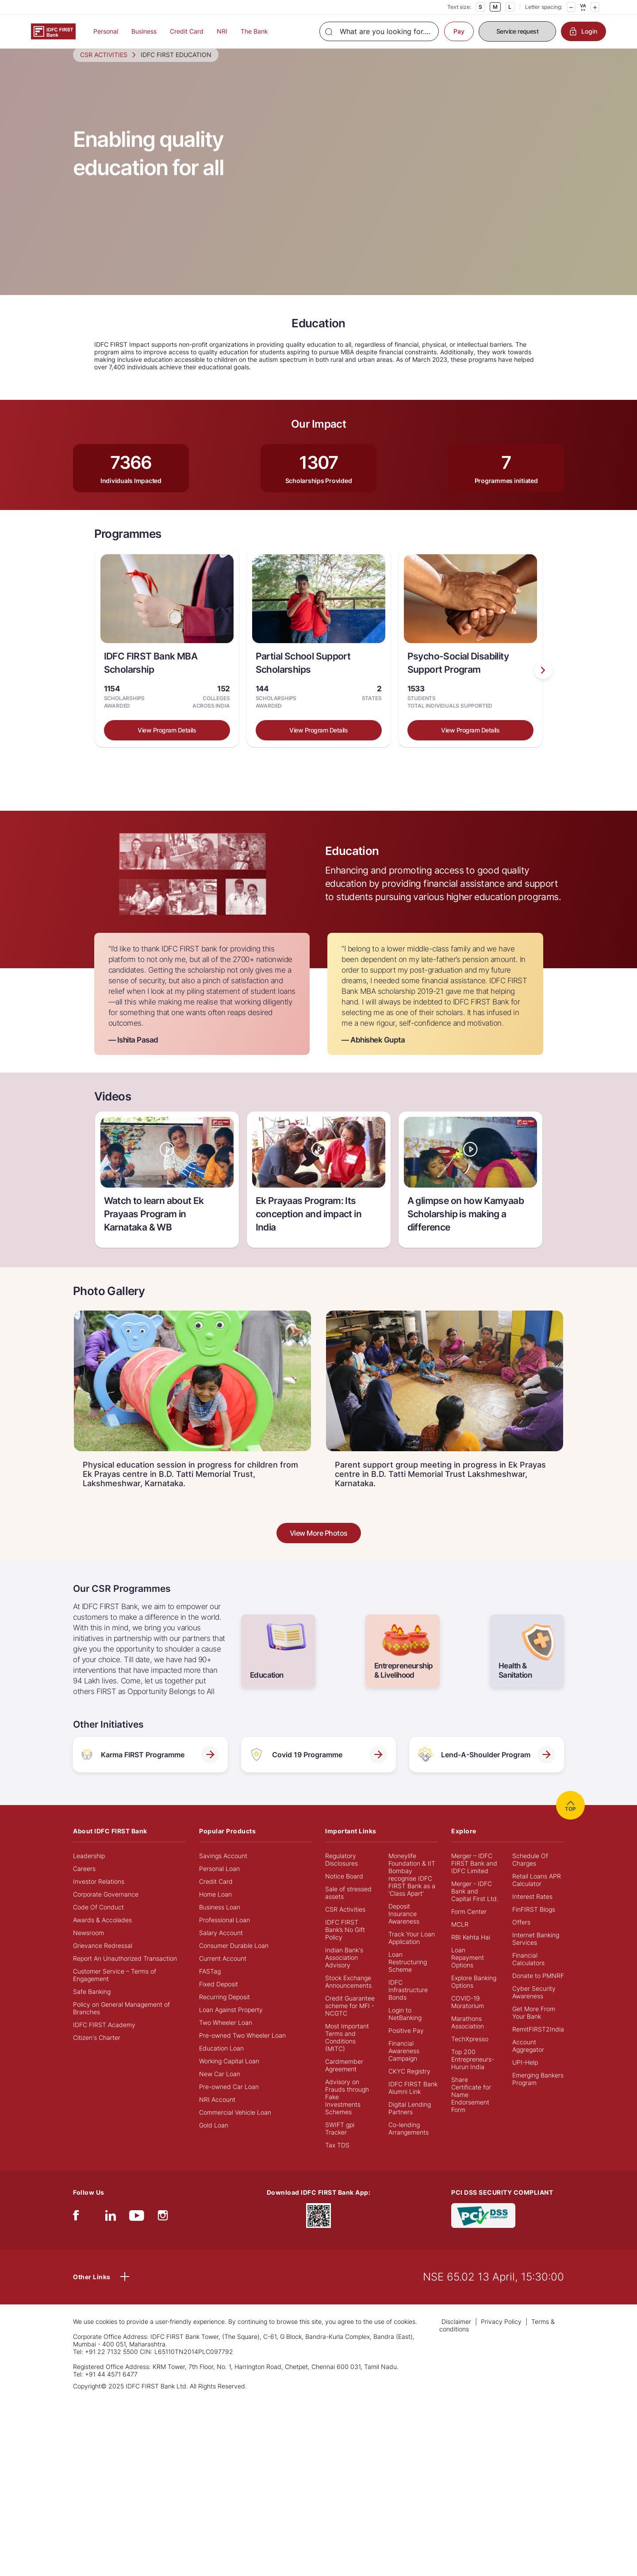 The width and height of the screenshot is (637, 2576). What do you see at coordinates (217, 2113) in the screenshot?
I see `NRI Account` at bounding box center [217, 2113].